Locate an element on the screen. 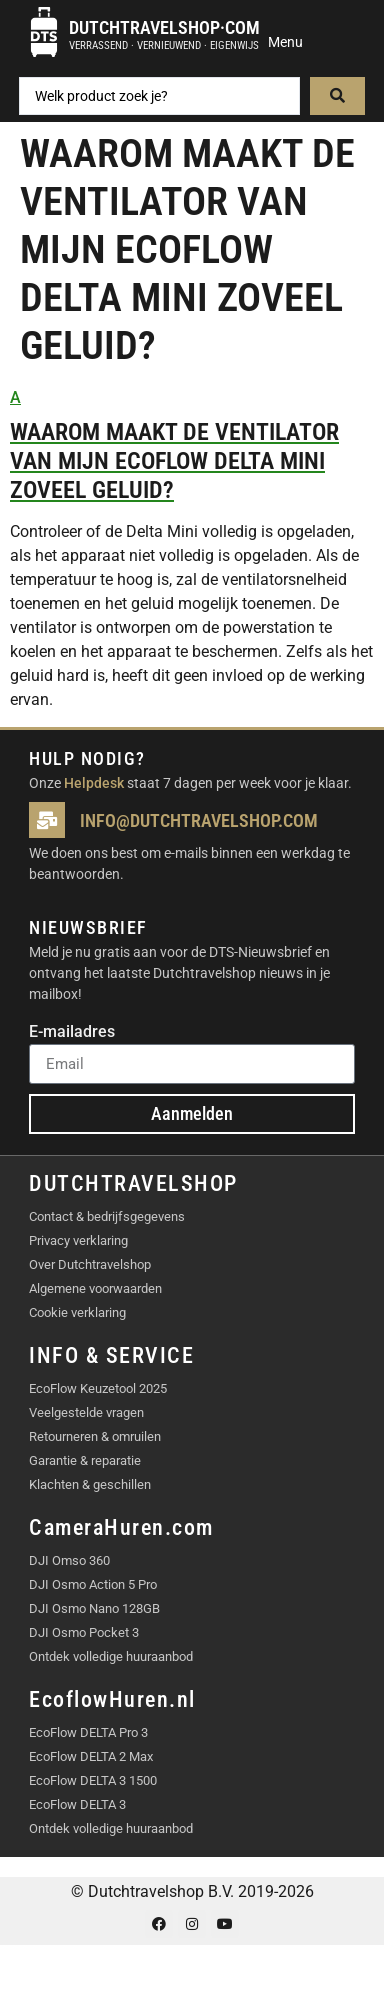 The image size is (384, 1997). EcoFlow DELTA Pro 3 is located at coordinates (88, 1732).